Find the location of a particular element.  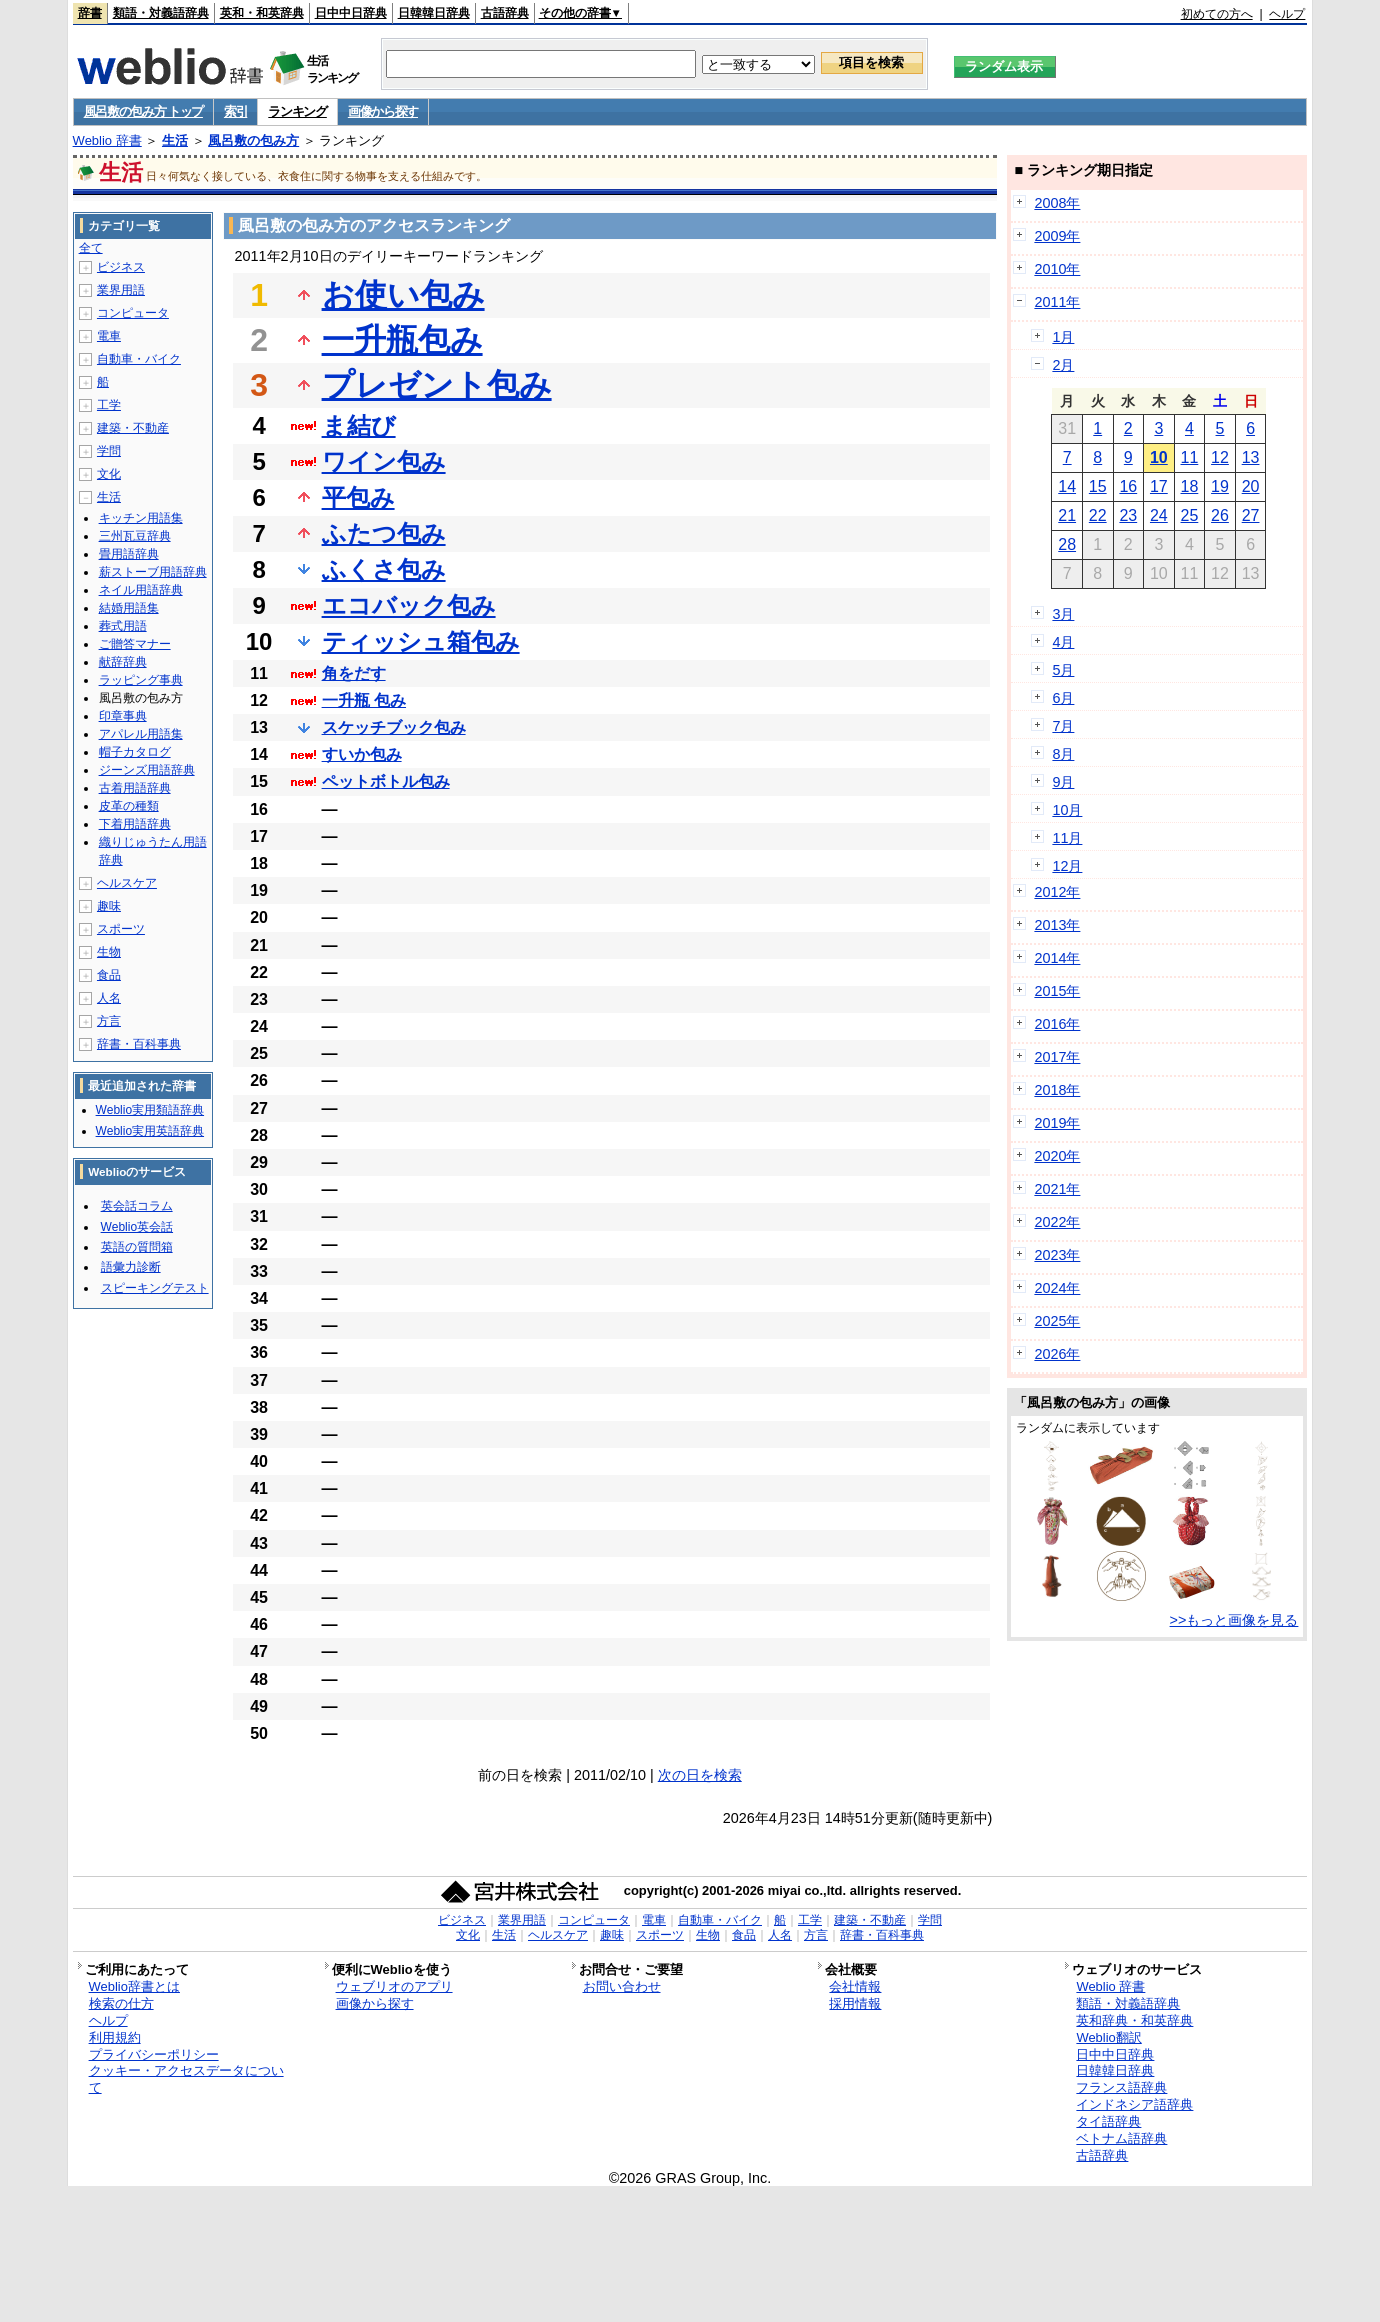

1月 is located at coordinates (1063, 337).